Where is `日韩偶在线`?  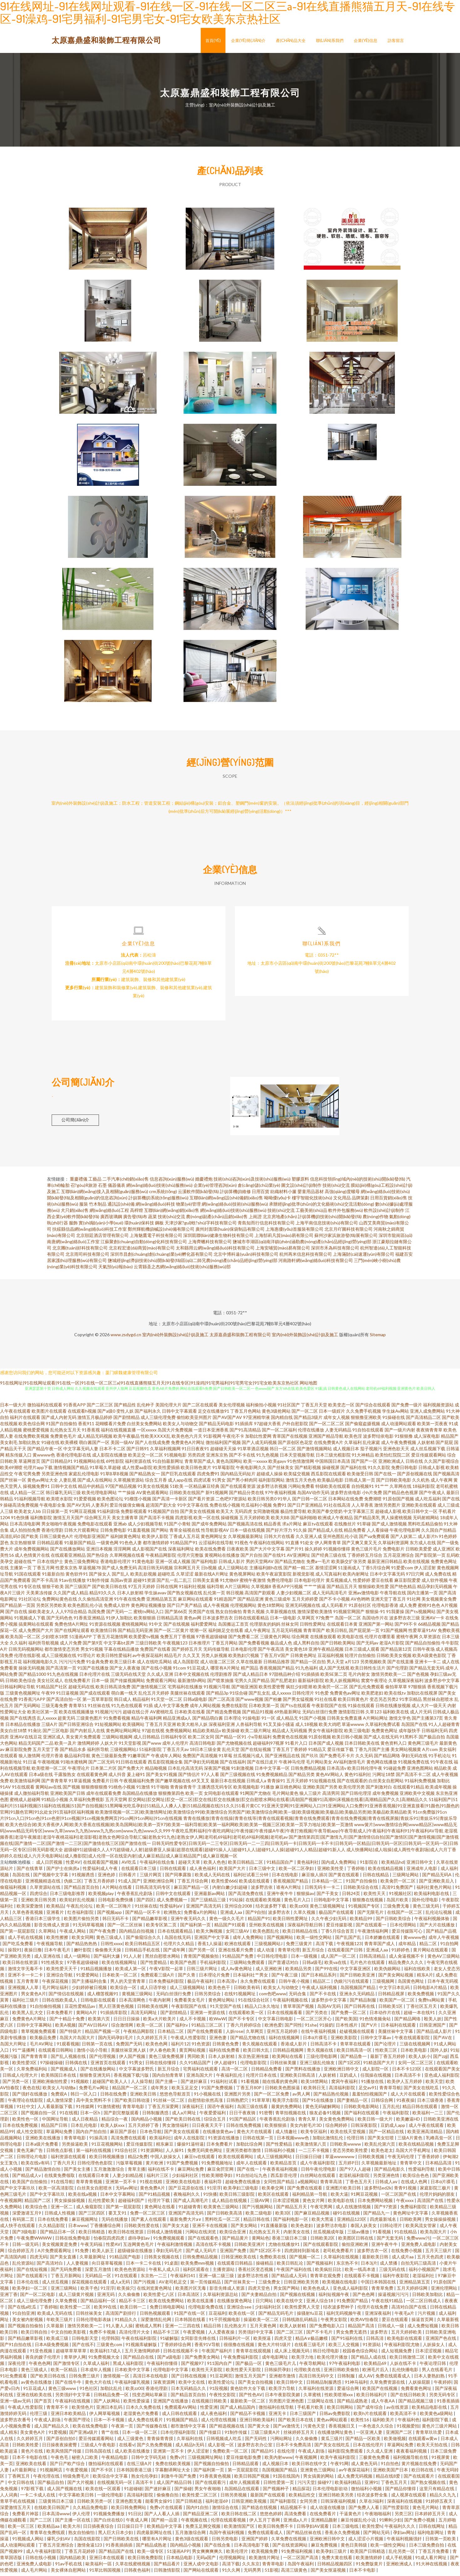 日韩偶在线 is located at coordinates (76, 2065).